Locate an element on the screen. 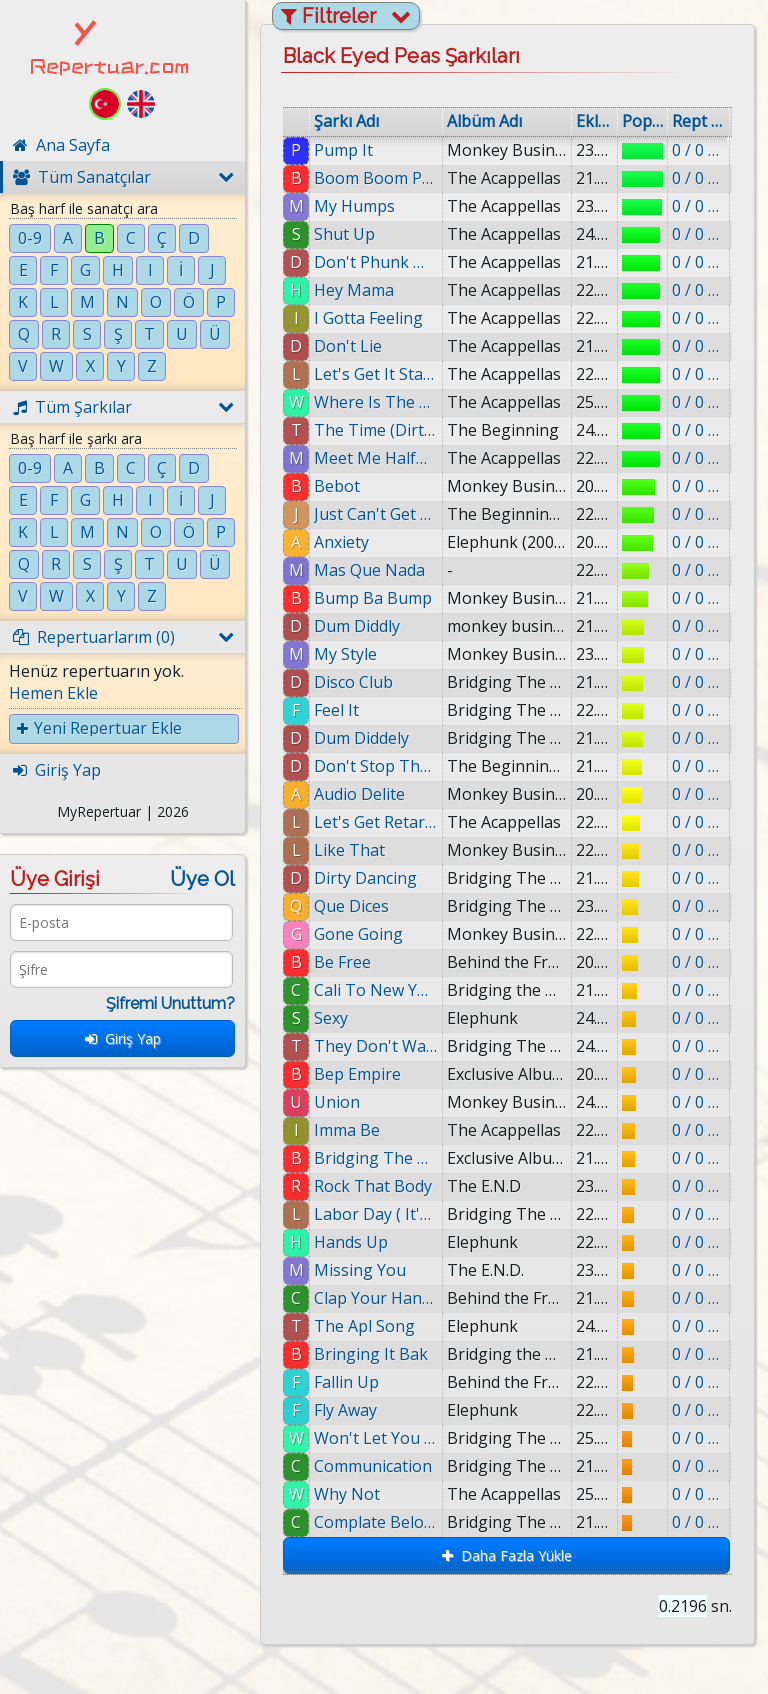  Communication is located at coordinates (373, 1466).